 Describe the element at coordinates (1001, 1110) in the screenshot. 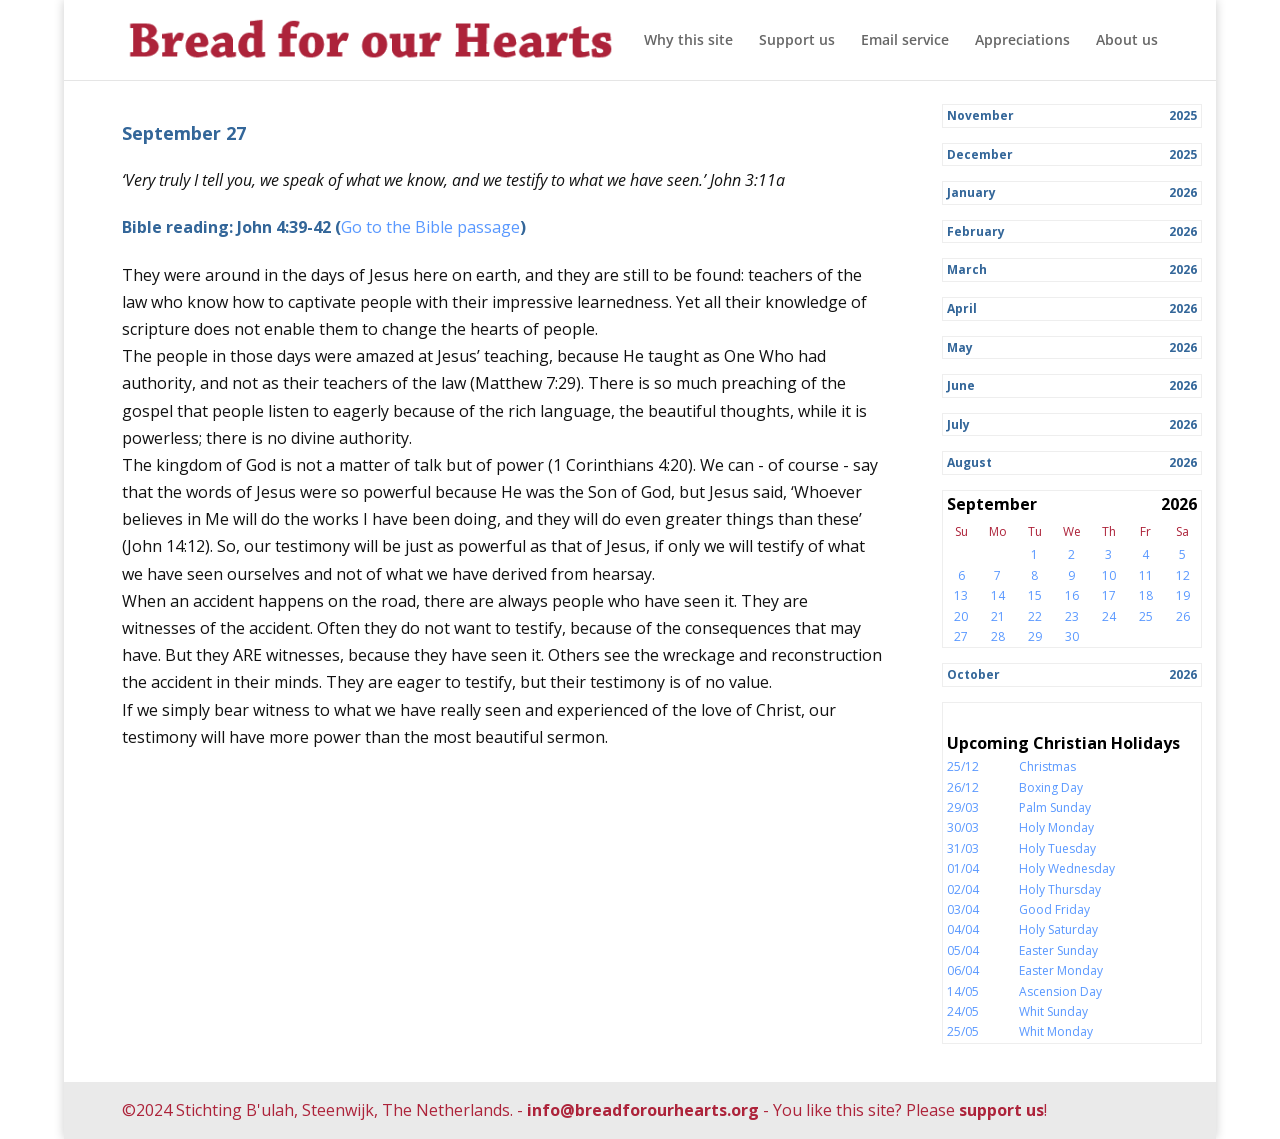

I see `support us` at that location.